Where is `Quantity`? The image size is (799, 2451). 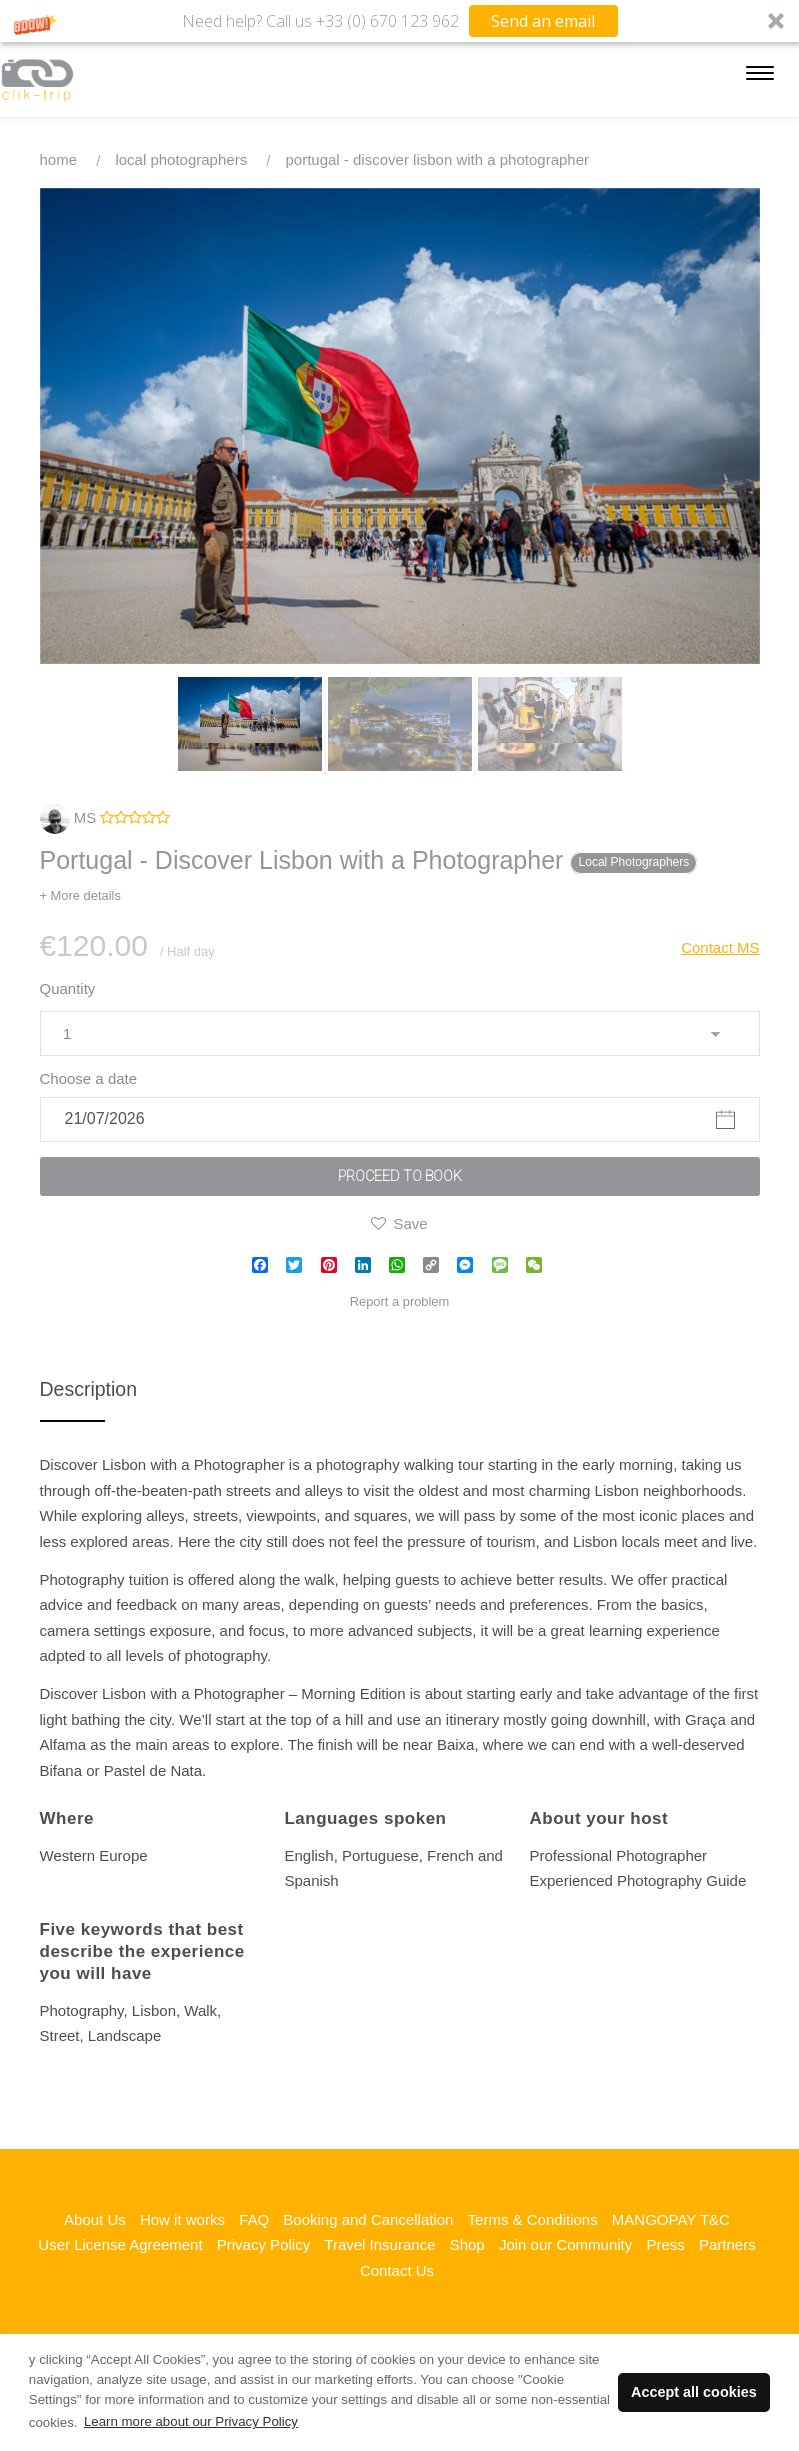
Quantity is located at coordinates (68, 988).